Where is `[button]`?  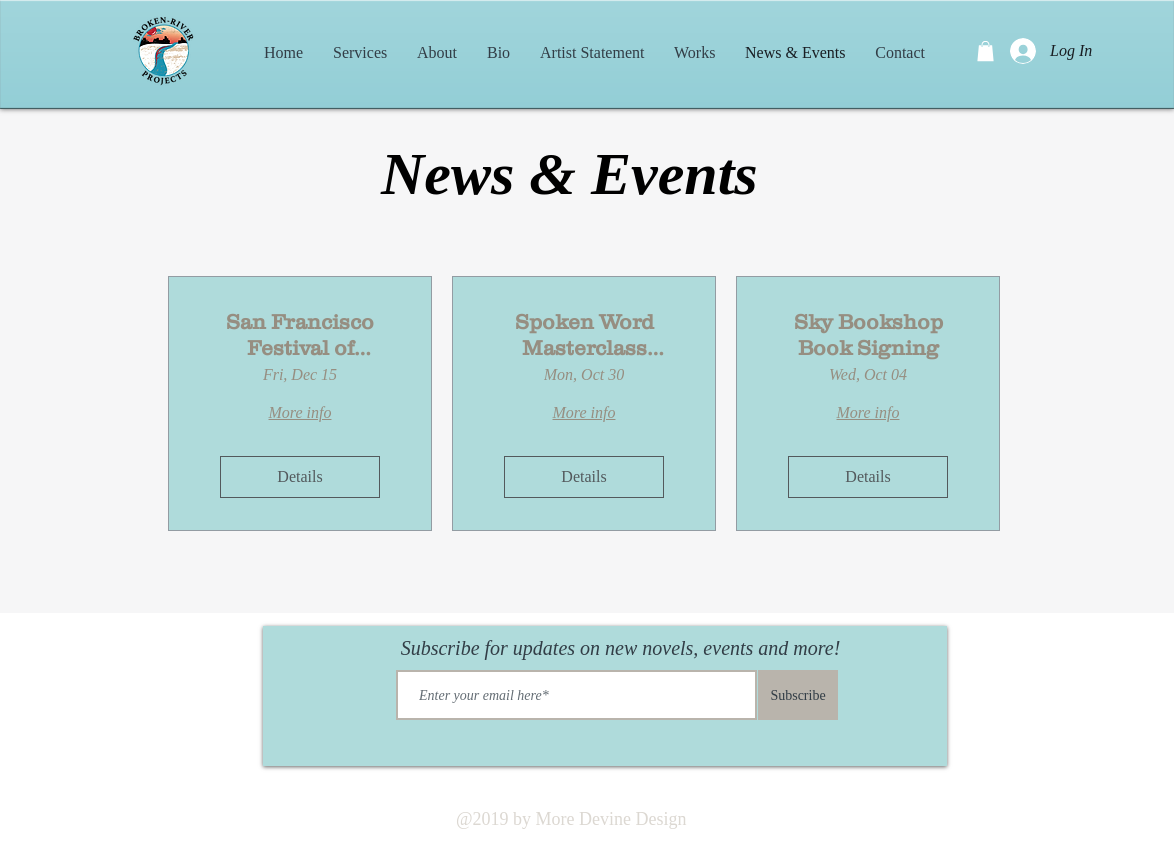 [button] is located at coordinates (985, 51).